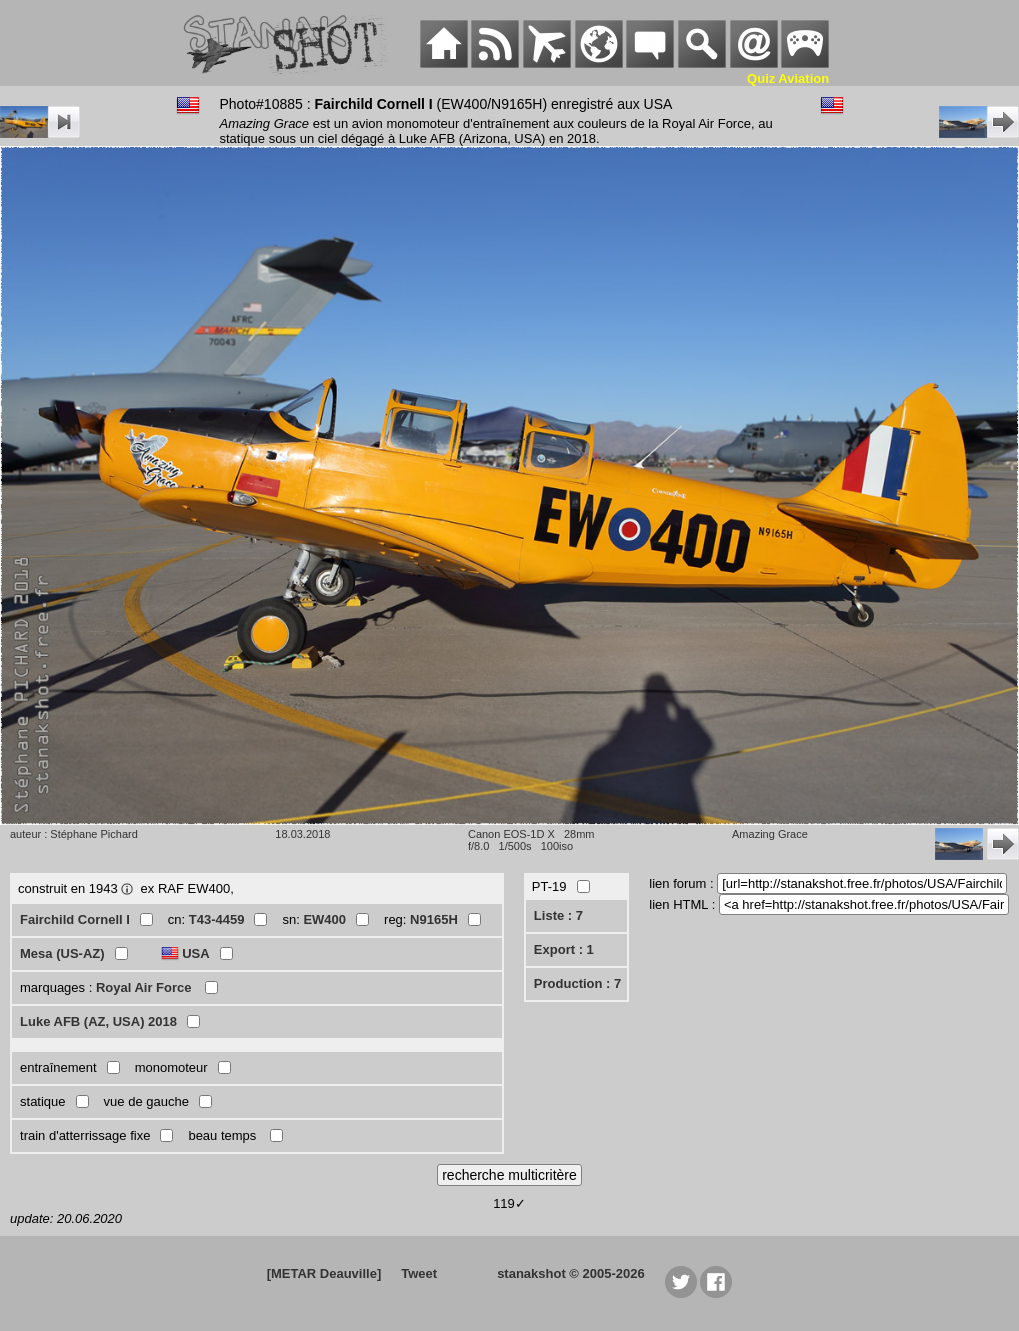 This screenshot has width=1019, height=1331. Describe the element at coordinates (217, 919) in the screenshot. I see `T43-4459` at that location.